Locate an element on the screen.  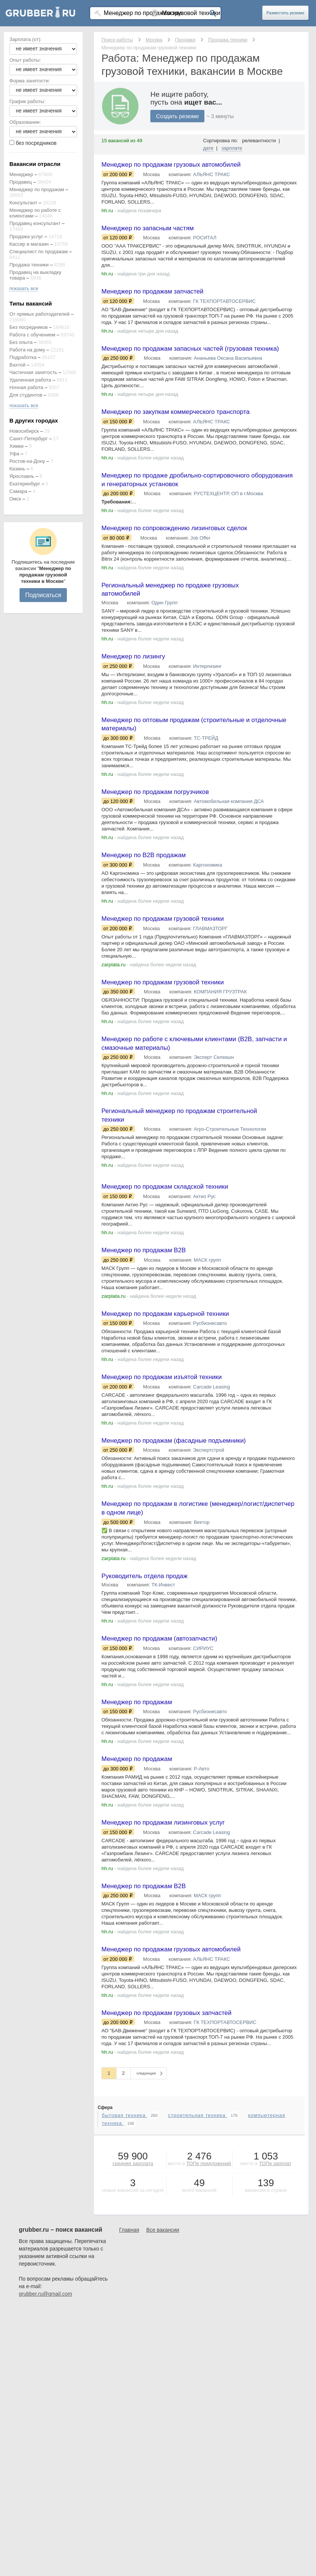
Новосибирск is located at coordinates (24, 431).